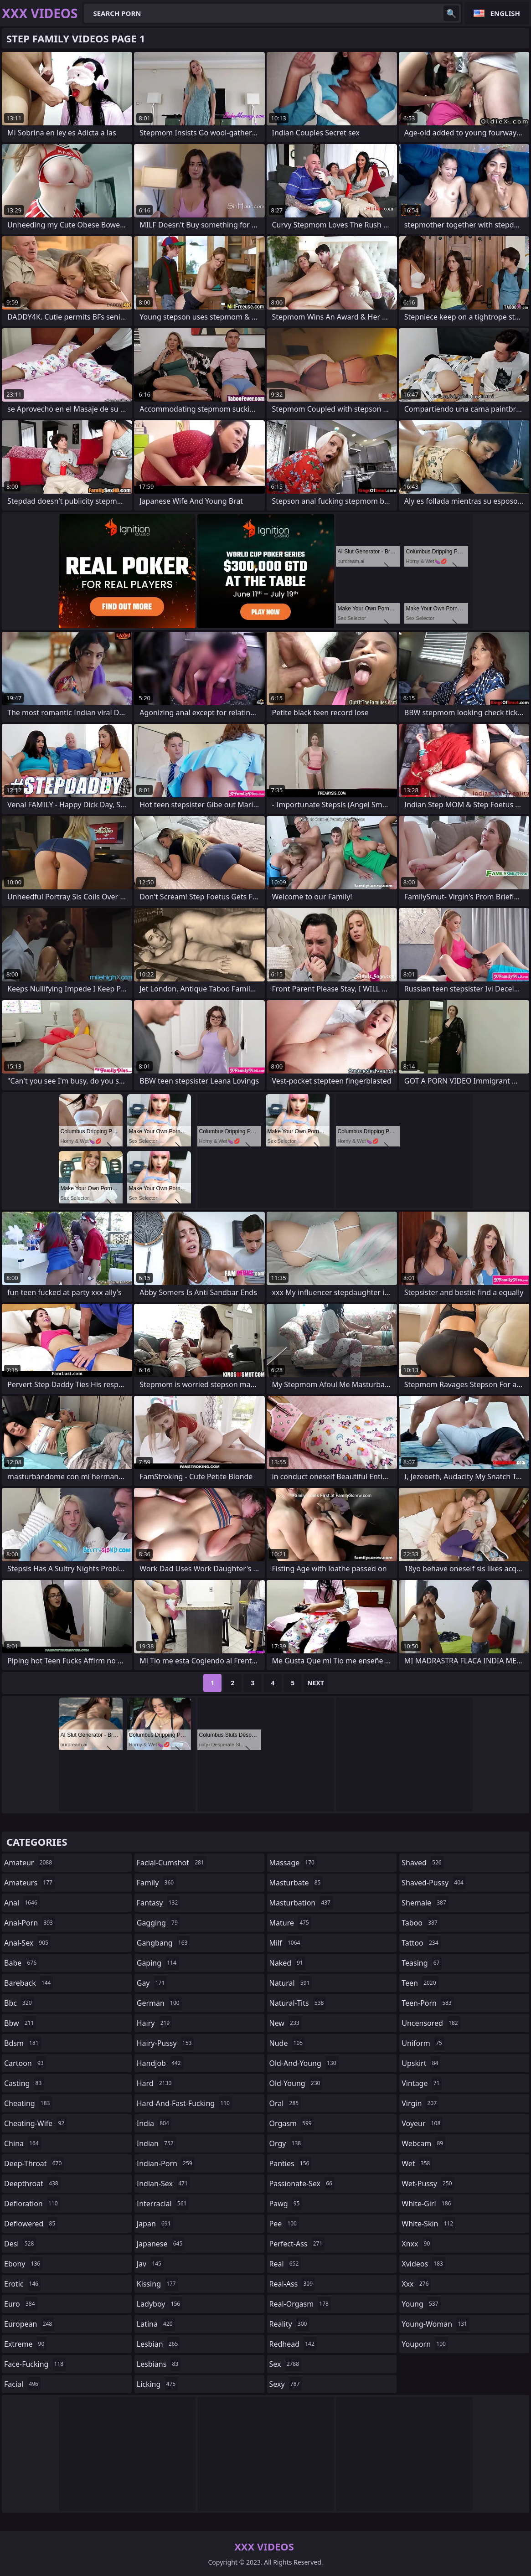 This screenshot has height=2576, width=531. I want to click on youporn, so click(425, 2344).